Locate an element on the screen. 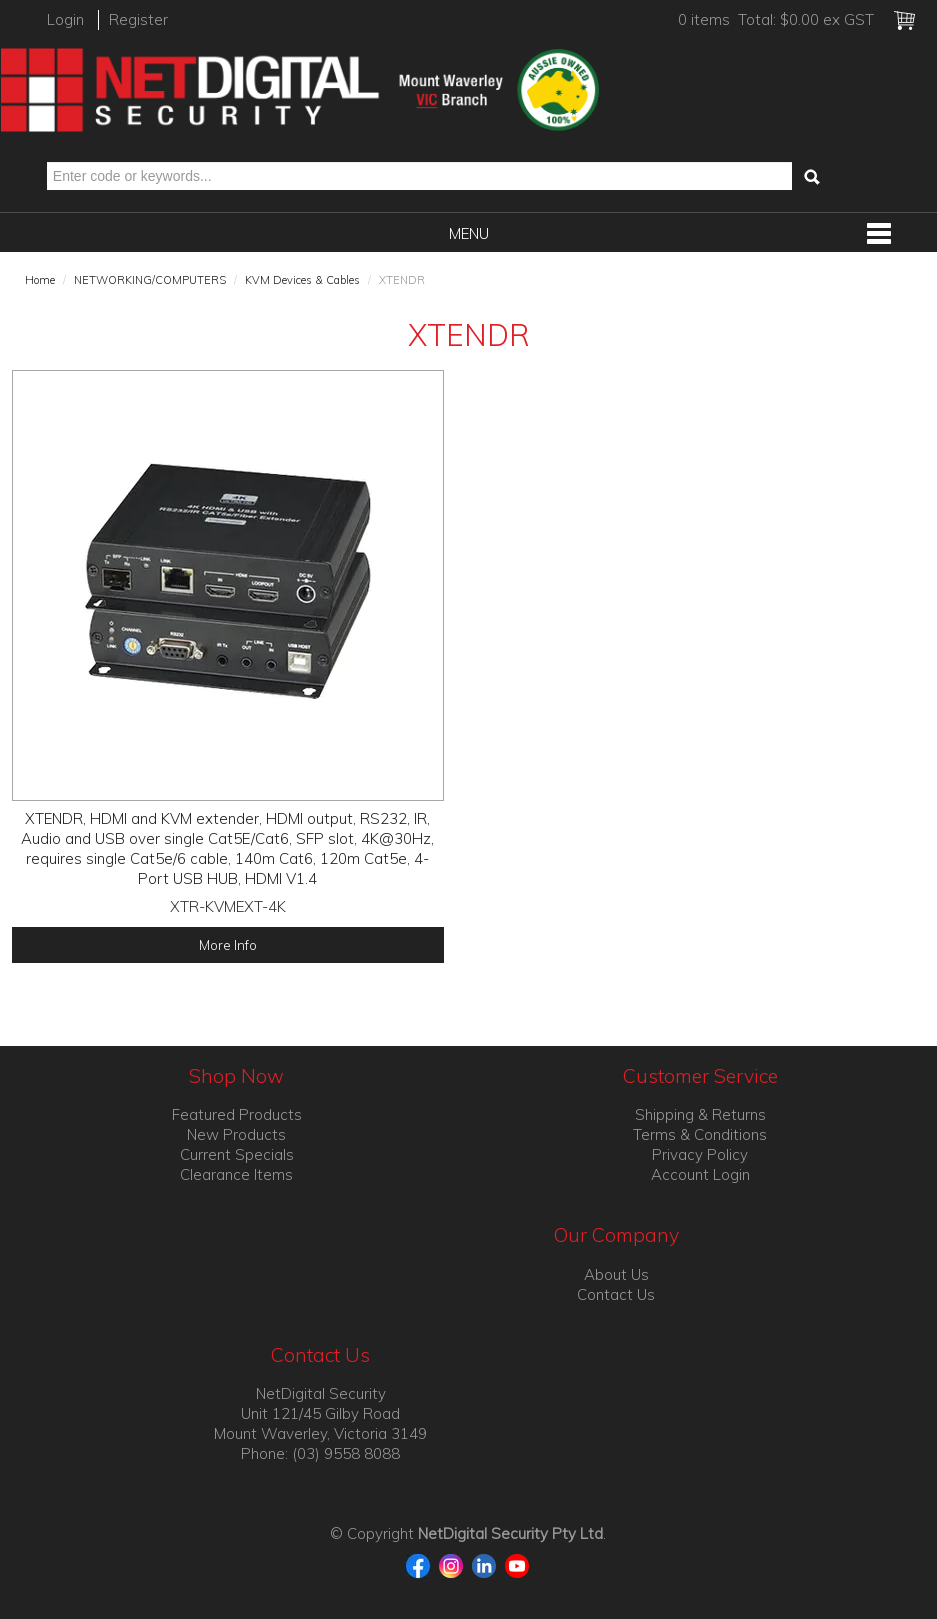 This screenshot has height=1619, width=937. About Us is located at coordinates (616, 1274).